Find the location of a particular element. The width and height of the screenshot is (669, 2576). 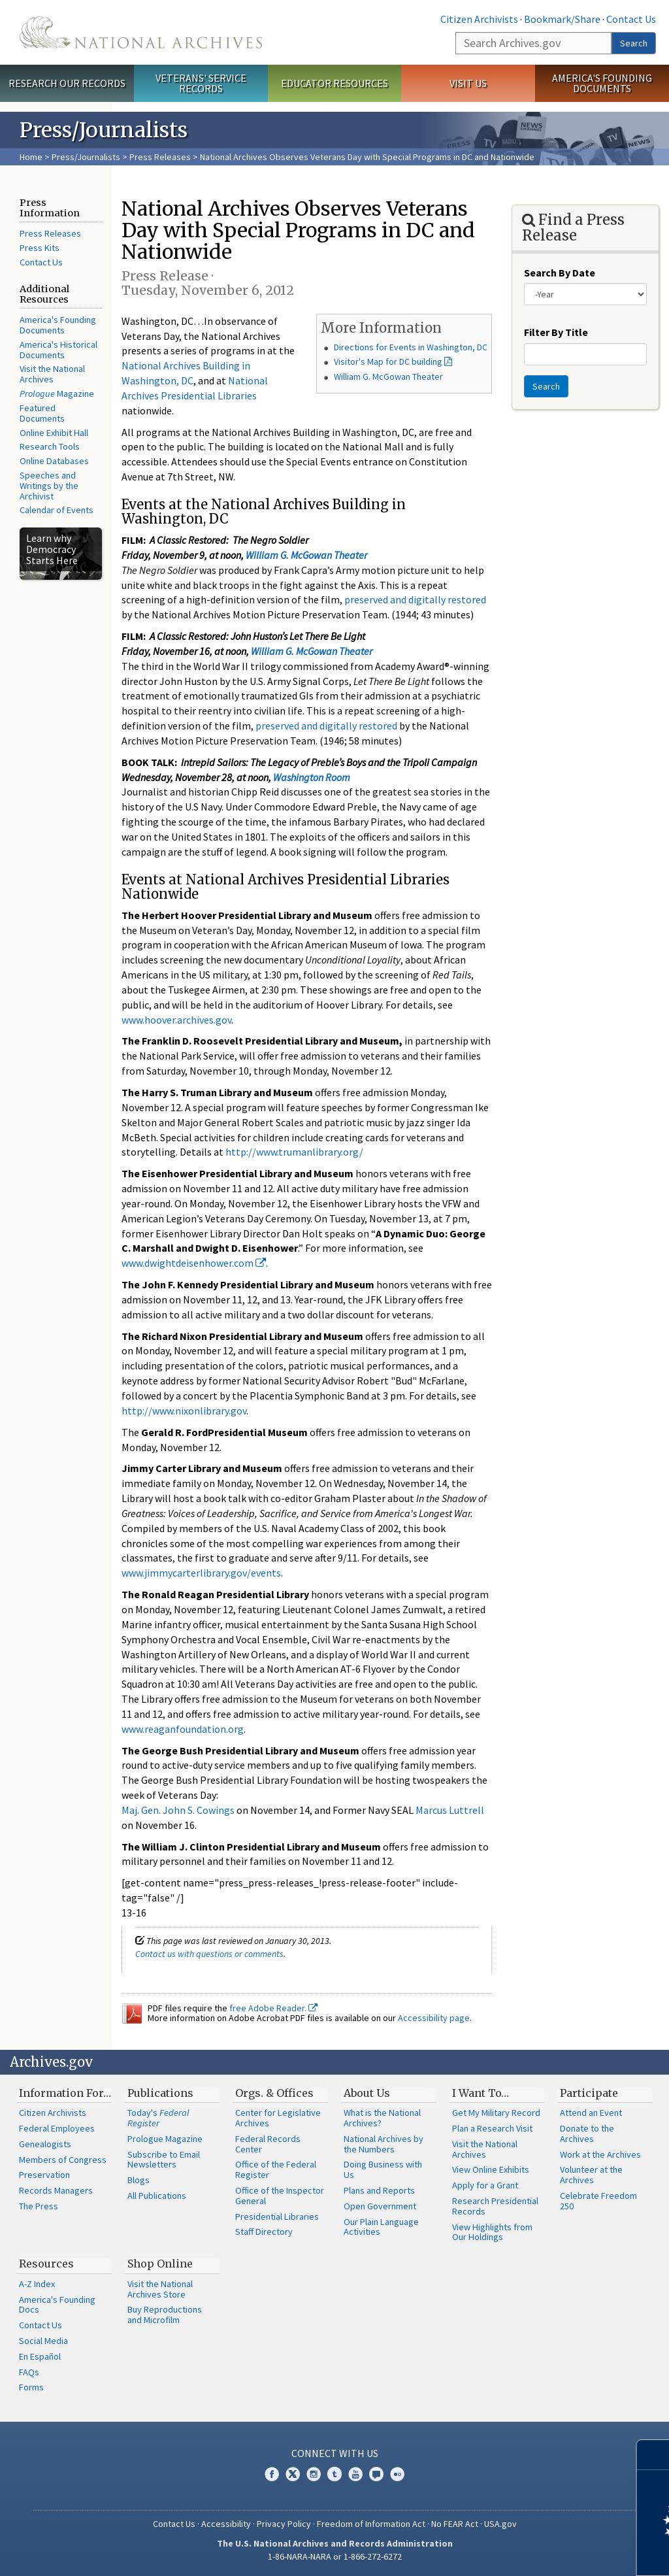

Office of the Federal Register is located at coordinates (275, 2169).